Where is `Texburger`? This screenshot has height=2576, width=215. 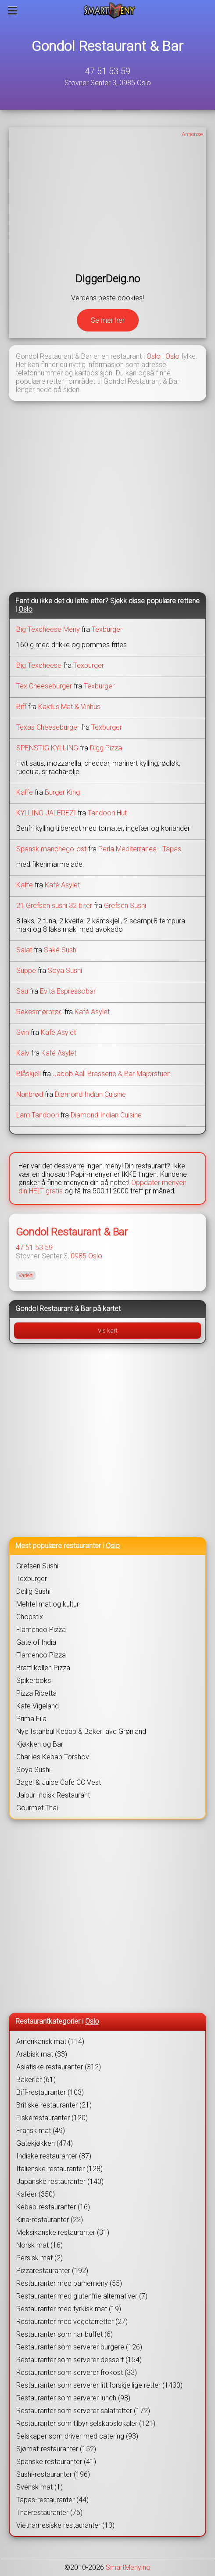 Texburger is located at coordinates (107, 629).